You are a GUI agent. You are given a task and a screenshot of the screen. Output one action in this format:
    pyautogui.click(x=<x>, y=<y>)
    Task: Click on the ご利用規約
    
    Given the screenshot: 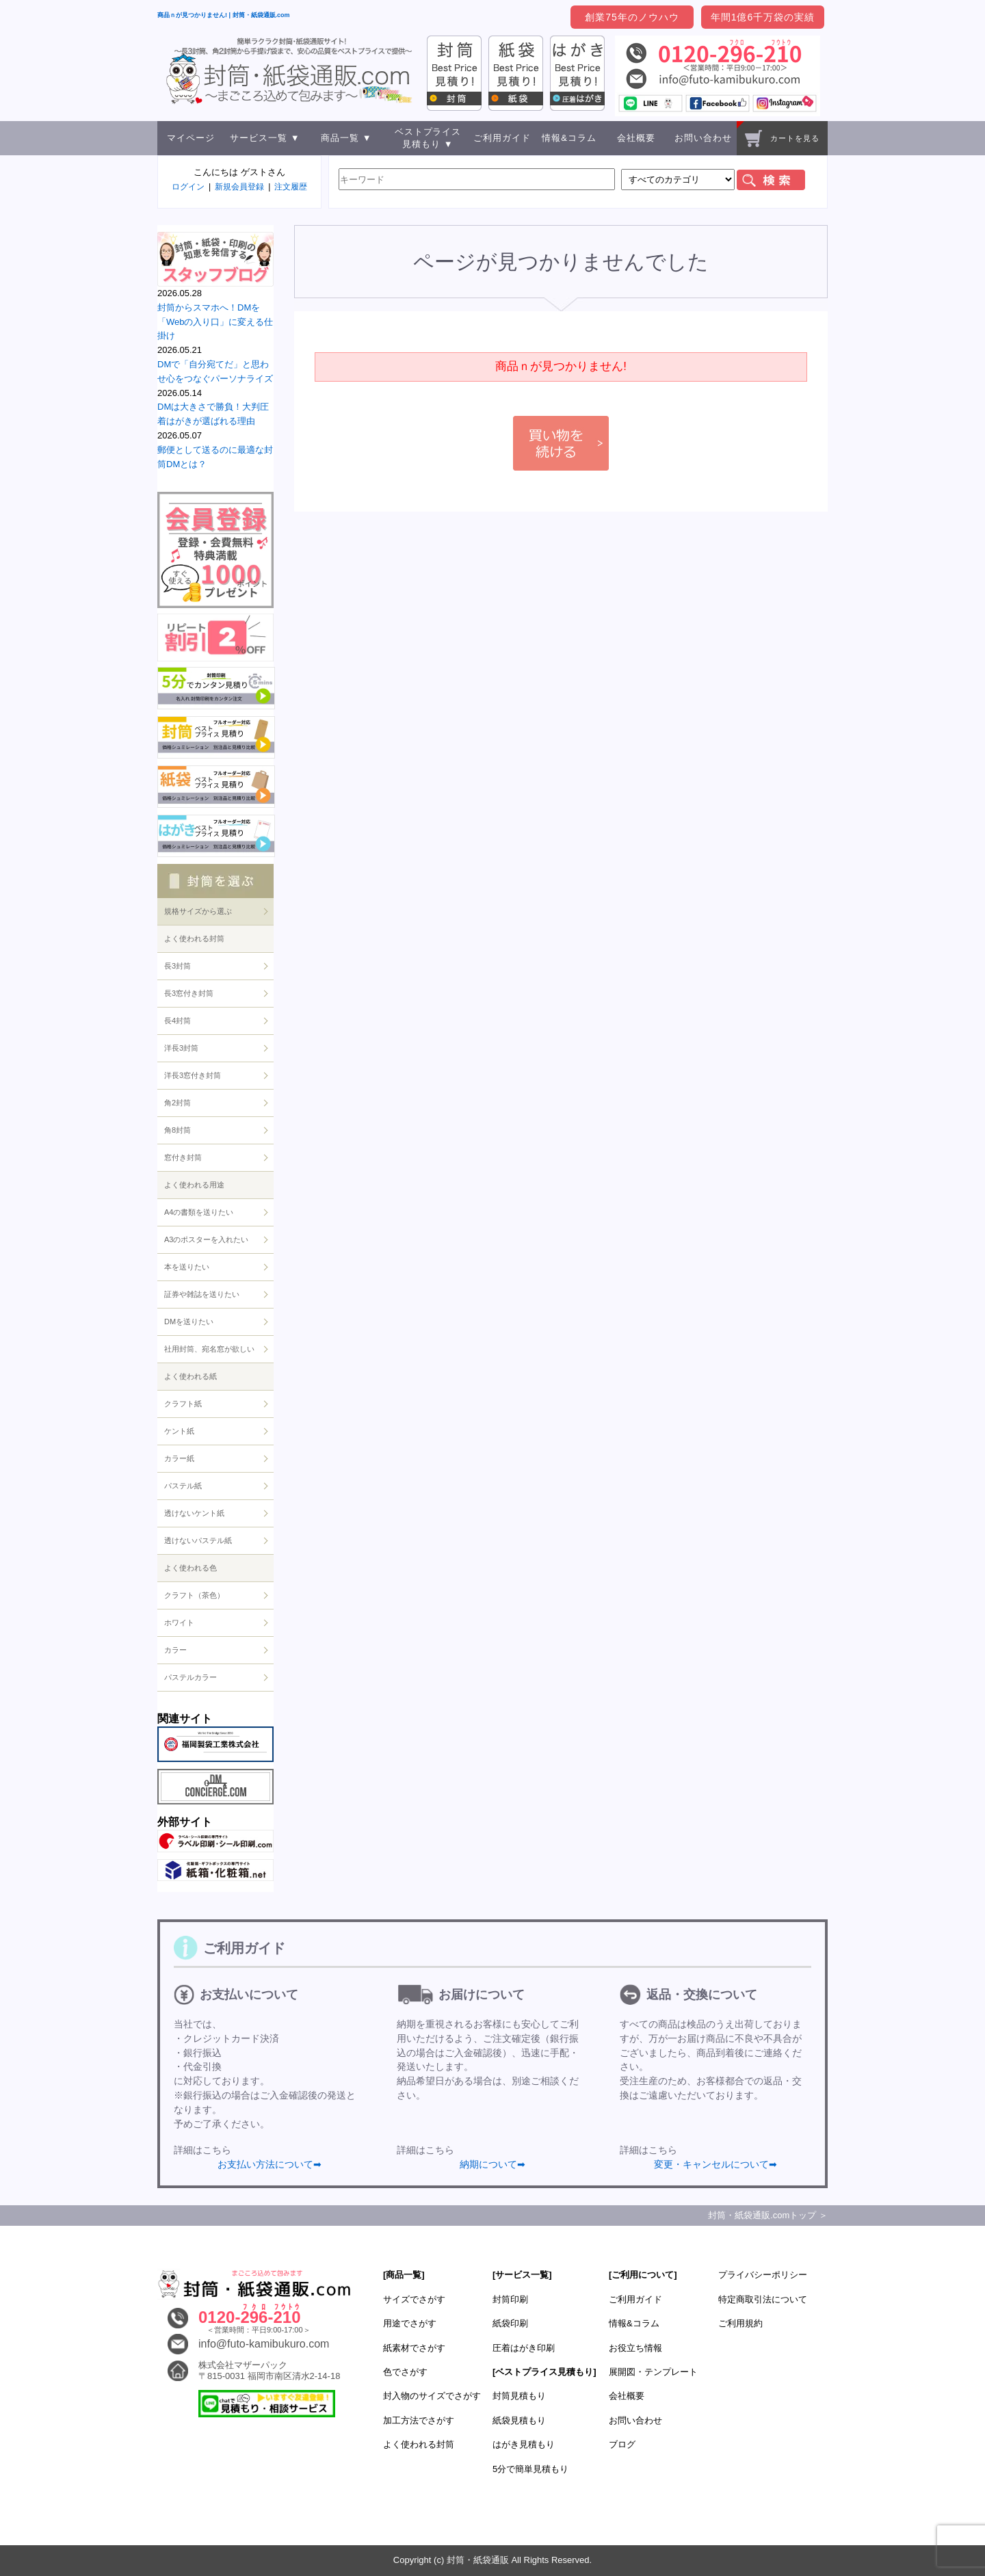 What is the action you would take?
    pyautogui.click(x=740, y=2323)
    